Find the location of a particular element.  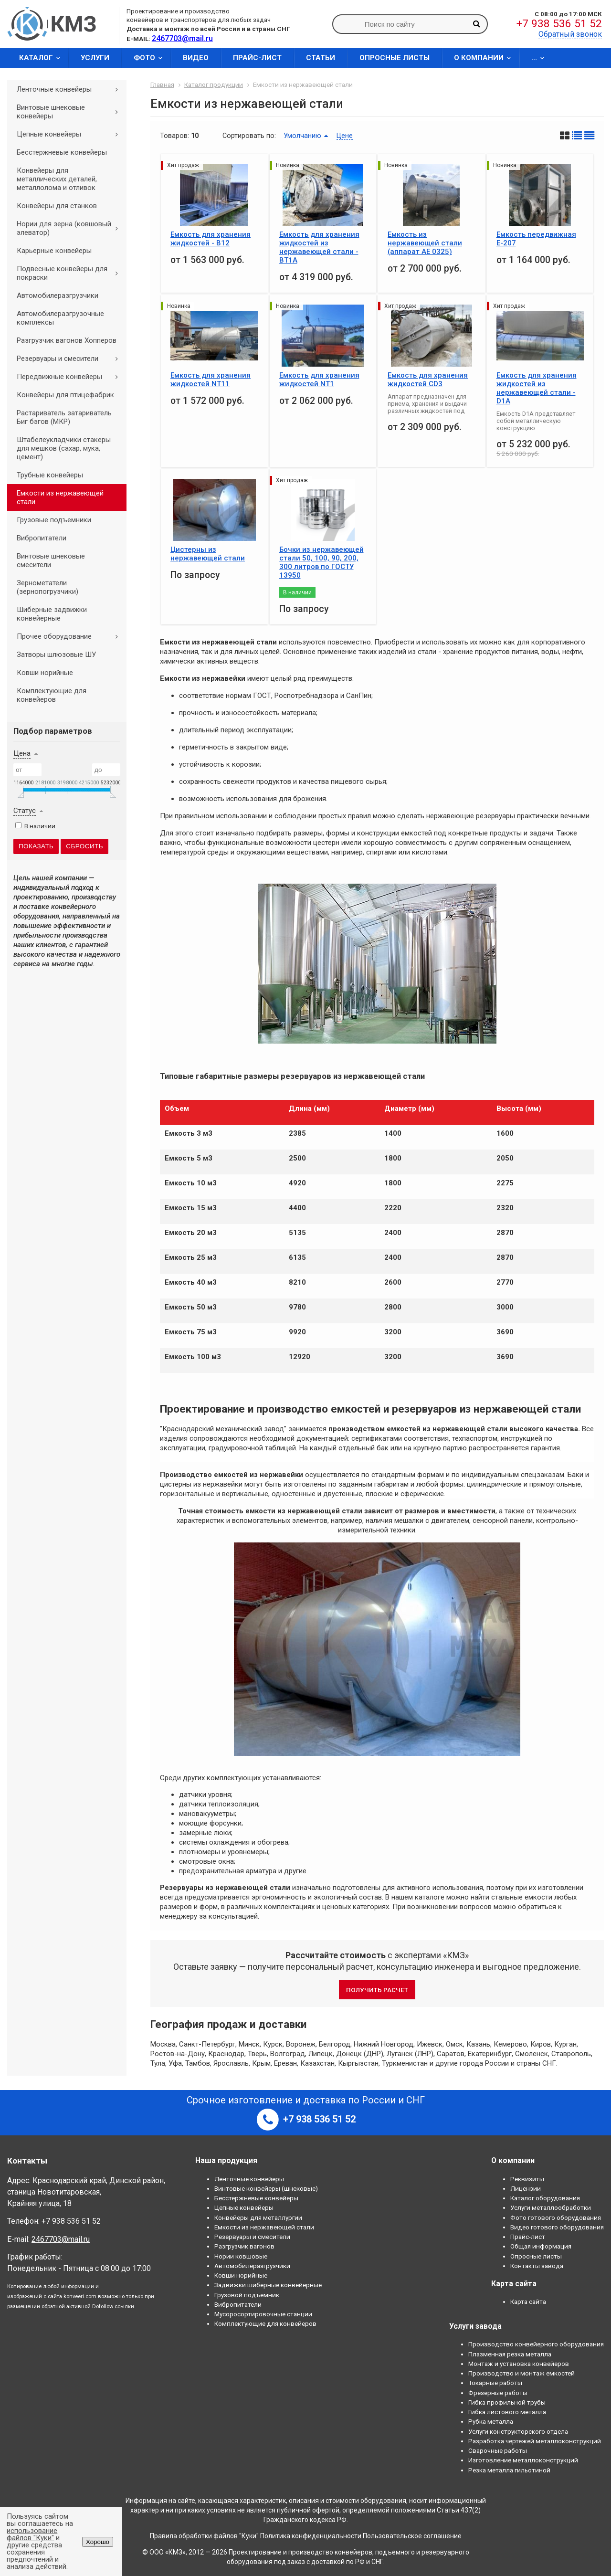

Товаров: is located at coordinates (174, 135).